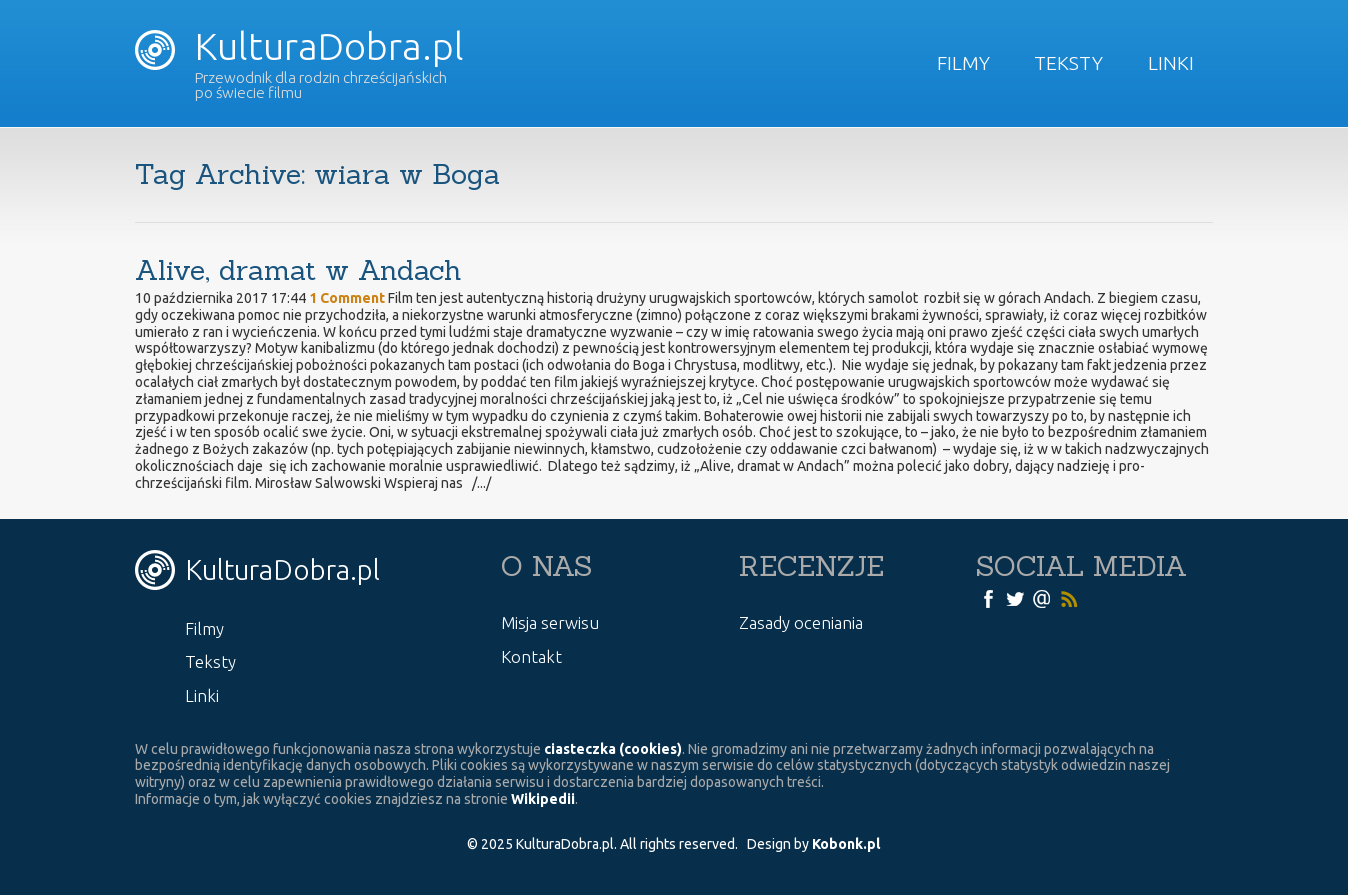  Describe the element at coordinates (613, 749) in the screenshot. I see `ciasteczka (cookies)` at that location.